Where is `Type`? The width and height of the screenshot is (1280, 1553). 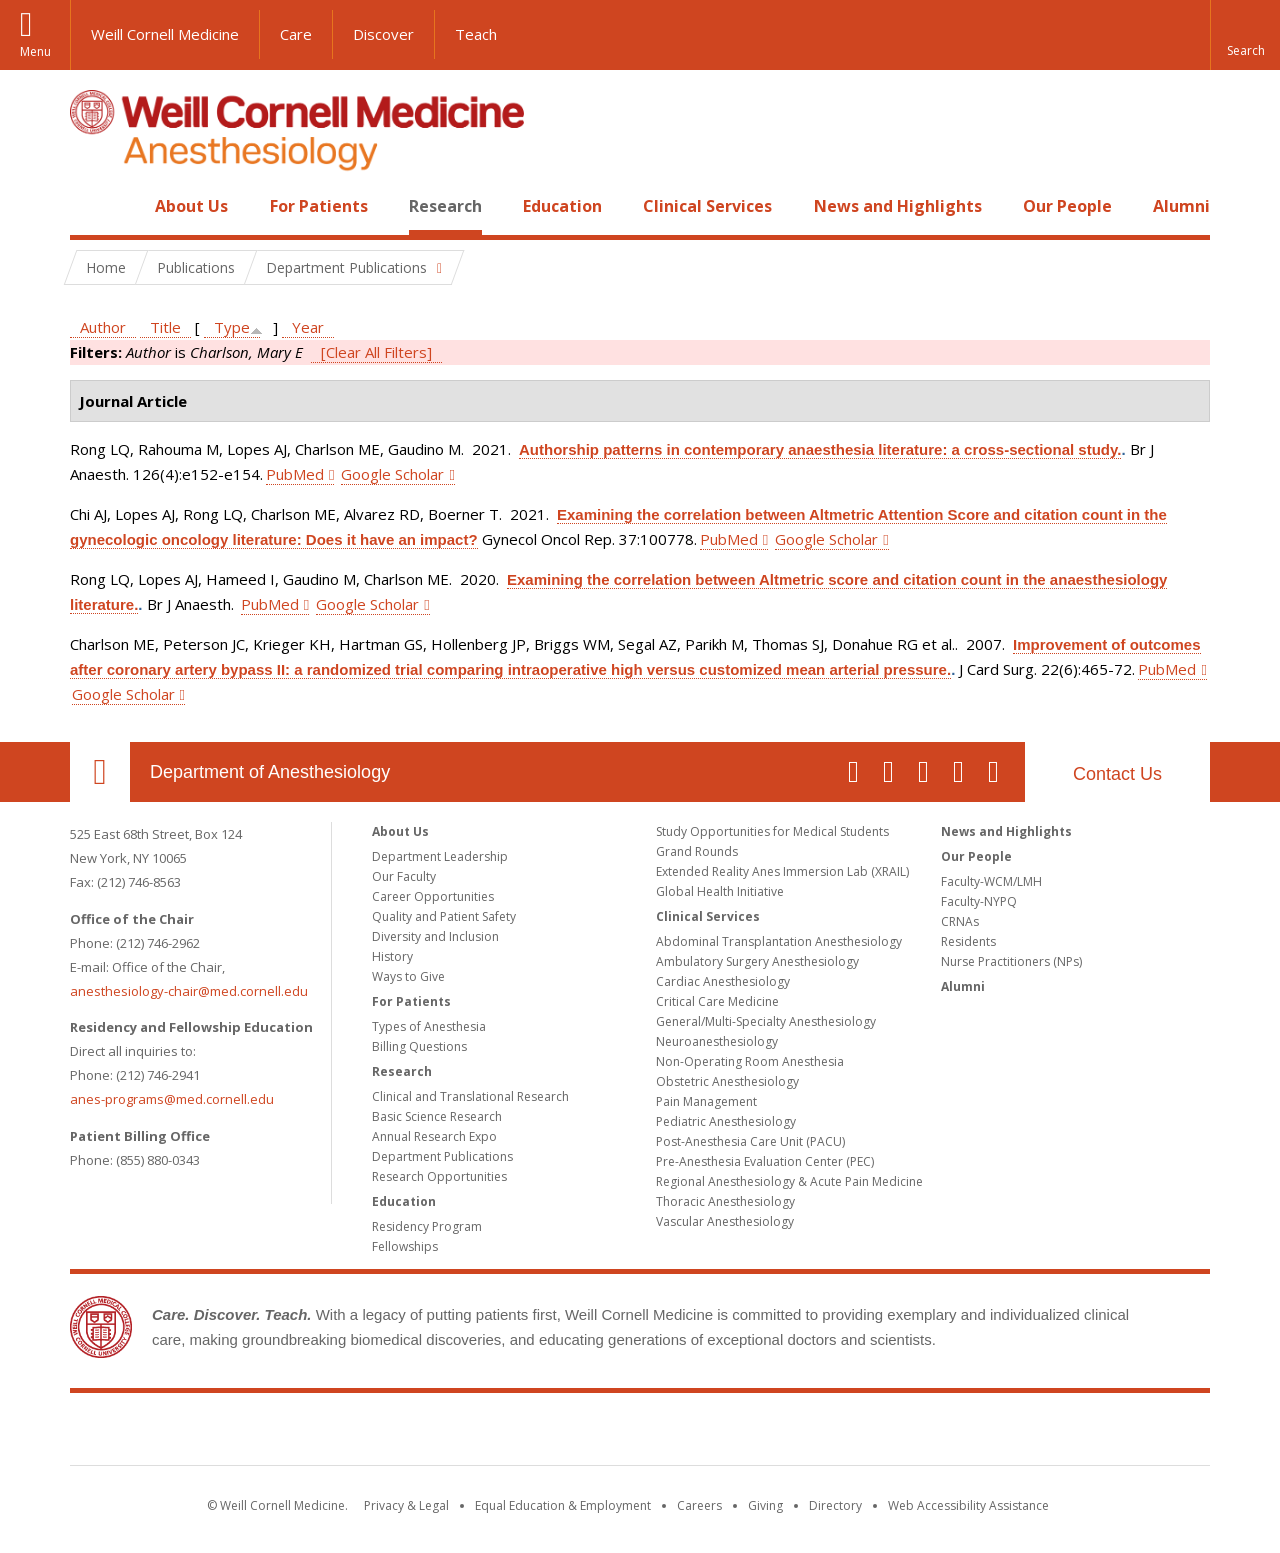
Type is located at coordinates (232, 327).